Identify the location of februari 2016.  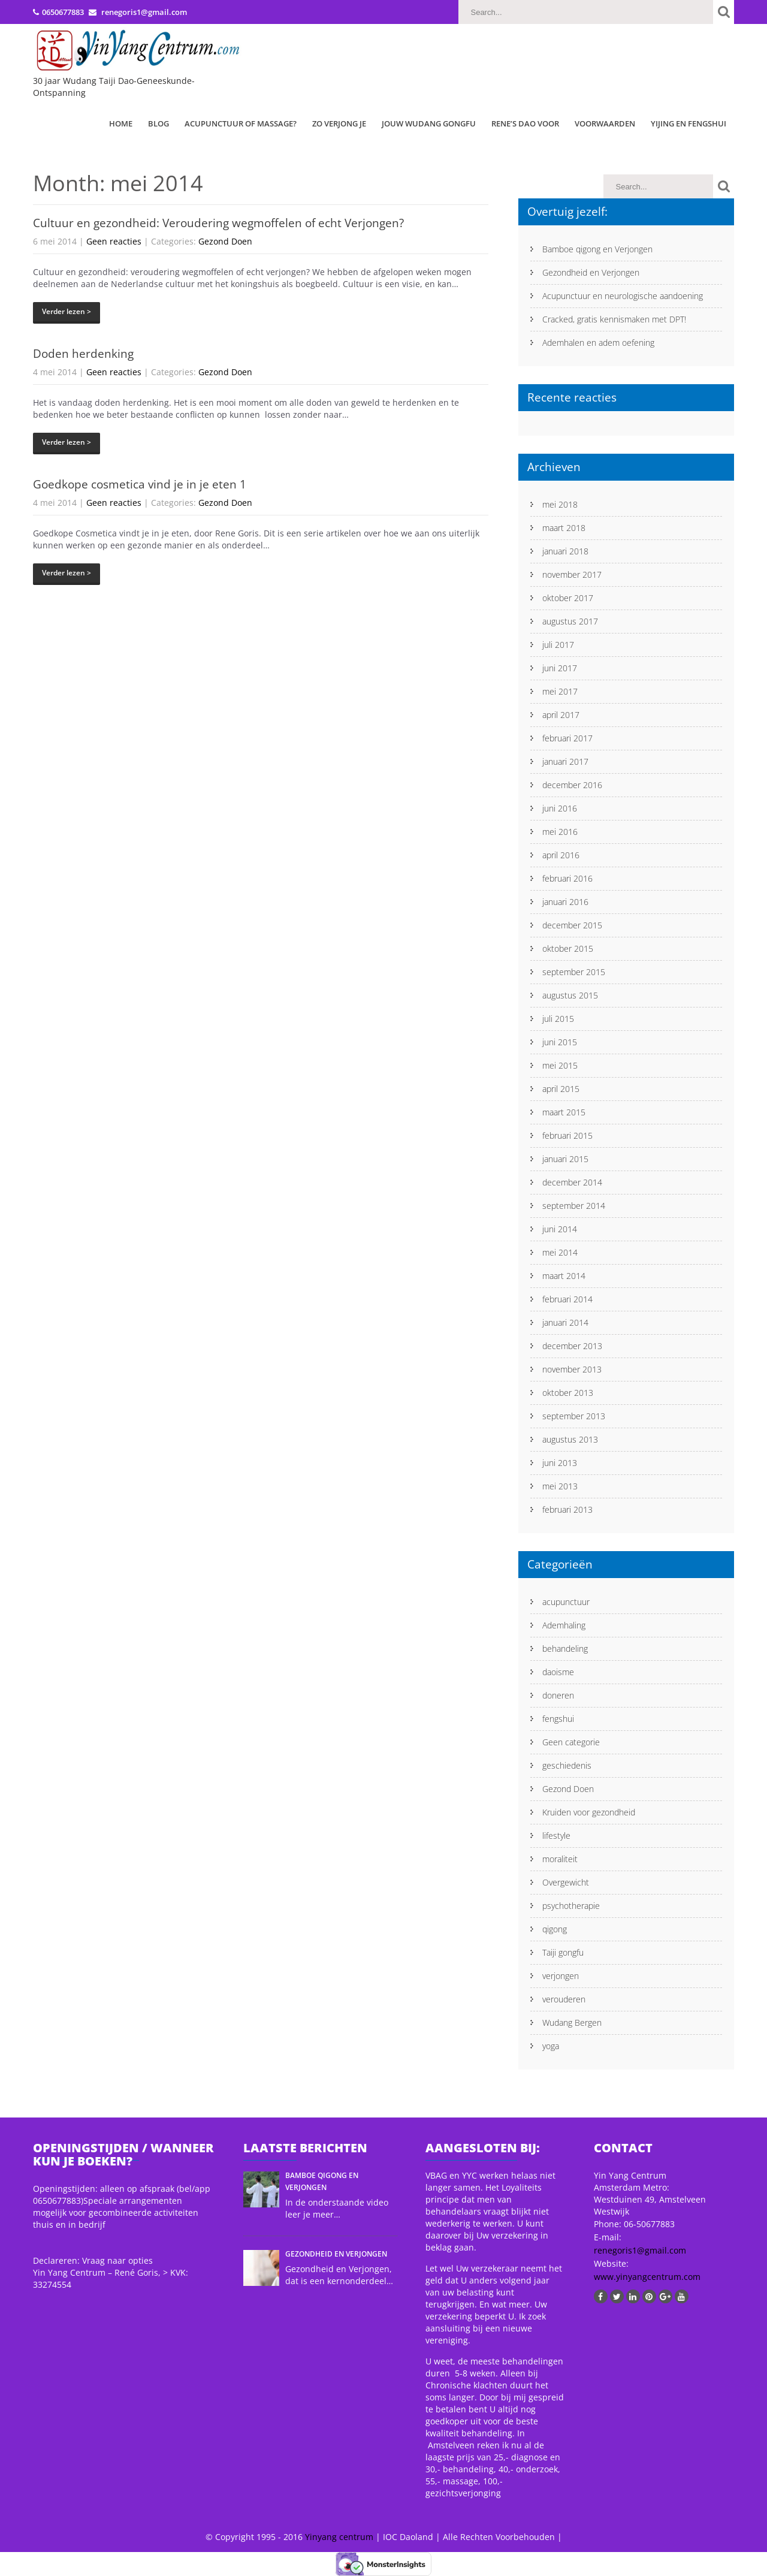
(567, 878).